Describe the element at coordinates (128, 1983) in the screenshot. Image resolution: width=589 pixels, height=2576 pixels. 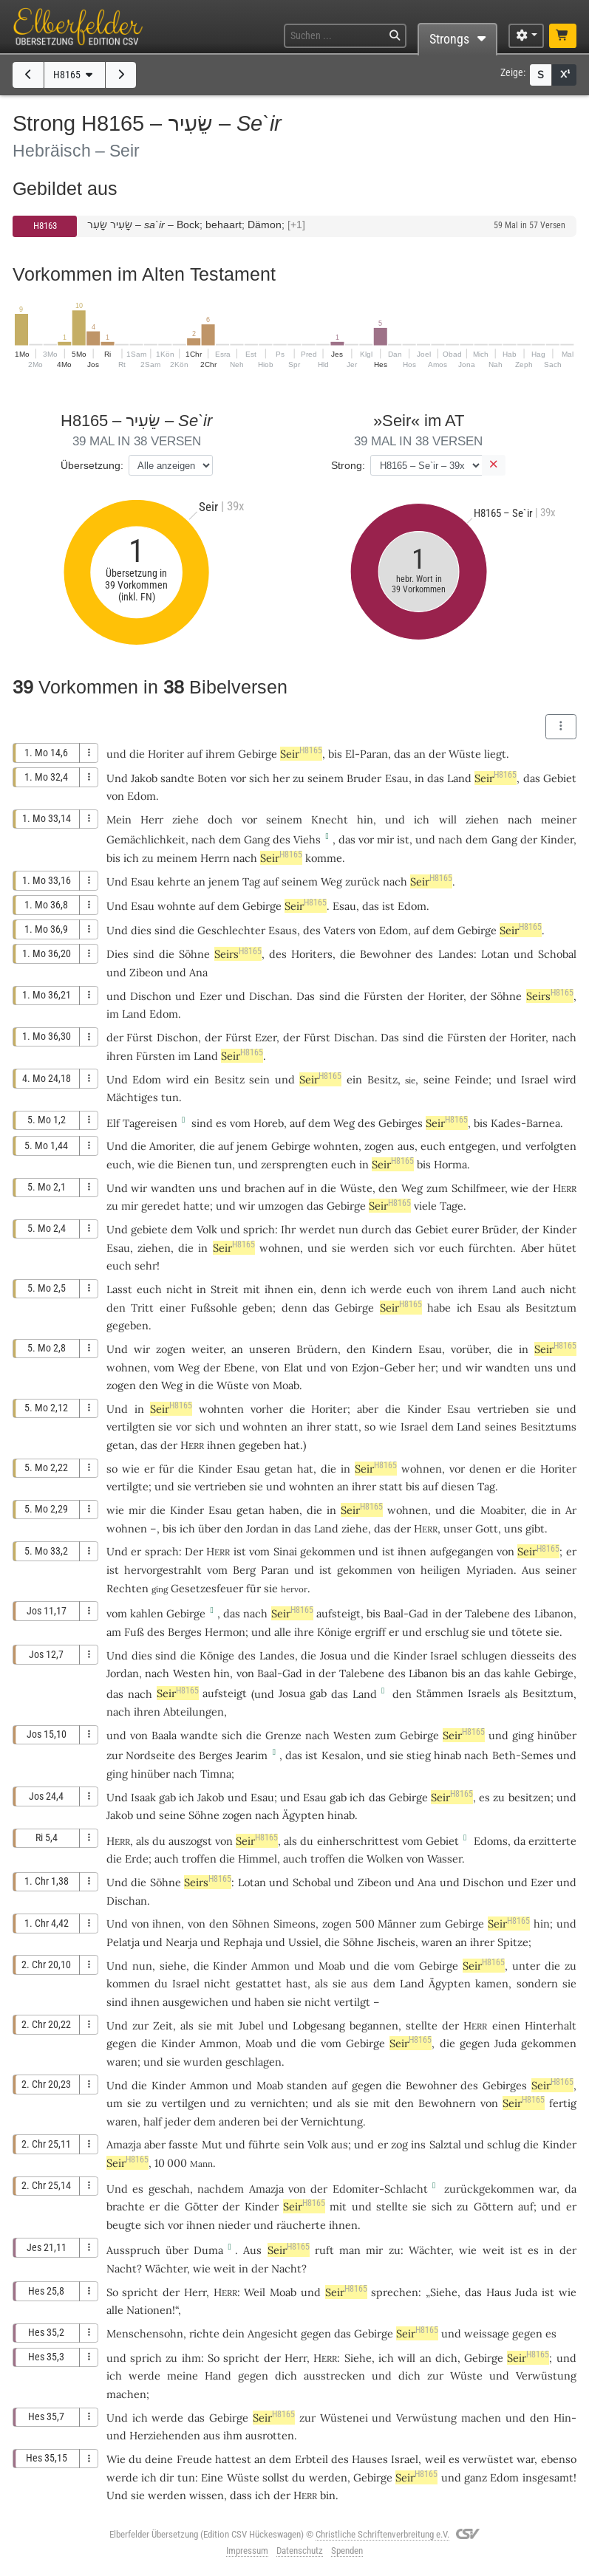
I see `kommen` at that location.